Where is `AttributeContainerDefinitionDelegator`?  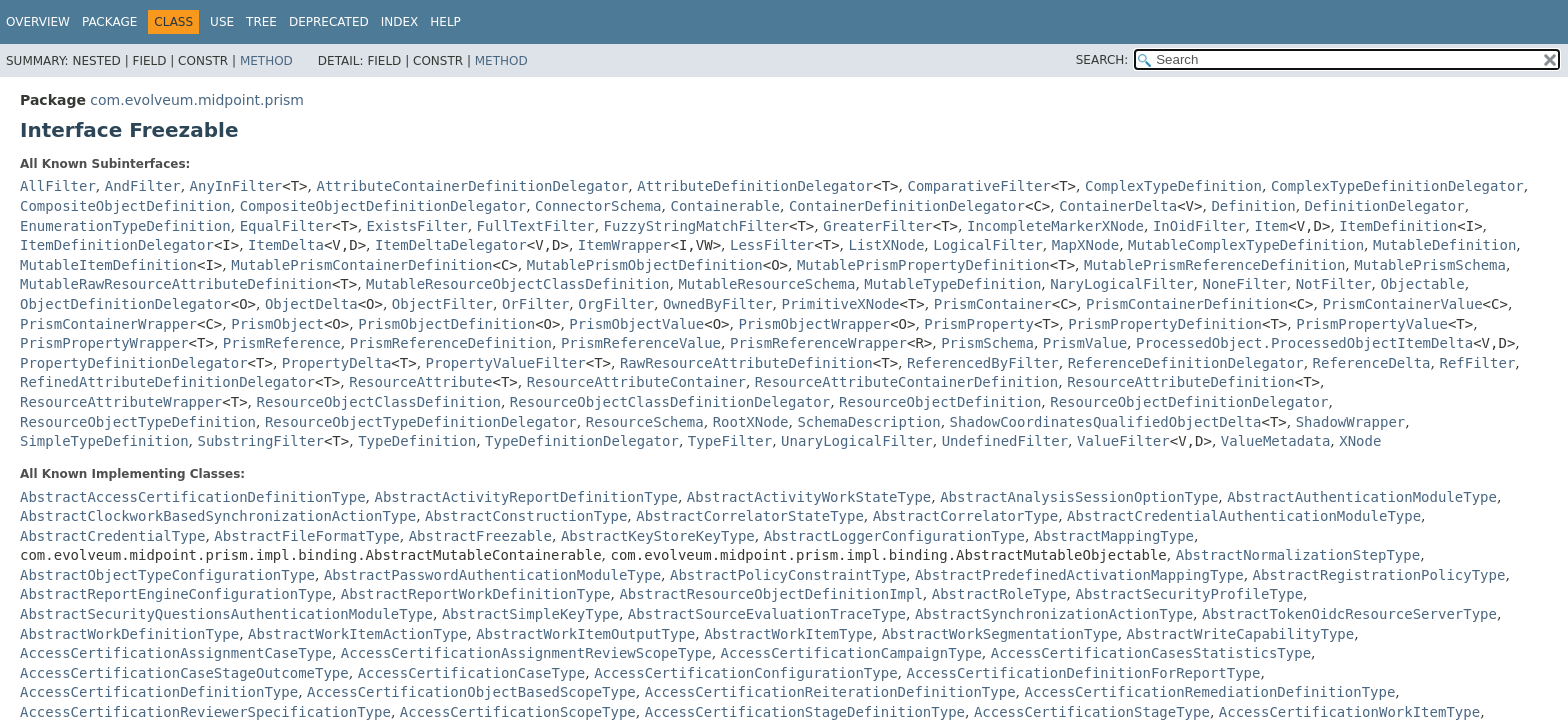 AttributeContainerDefinitionDelegator is located at coordinates (472, 186).